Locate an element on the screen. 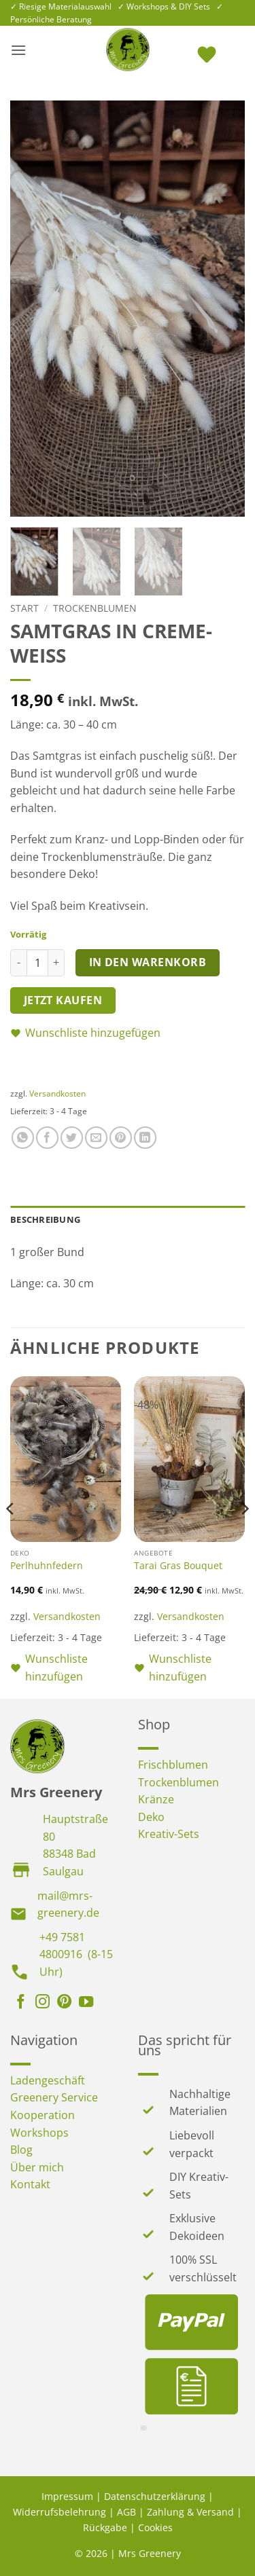 The width and height of the screenshot is (255, 2576). Frischblumen is located at coordinates (173, 1764).